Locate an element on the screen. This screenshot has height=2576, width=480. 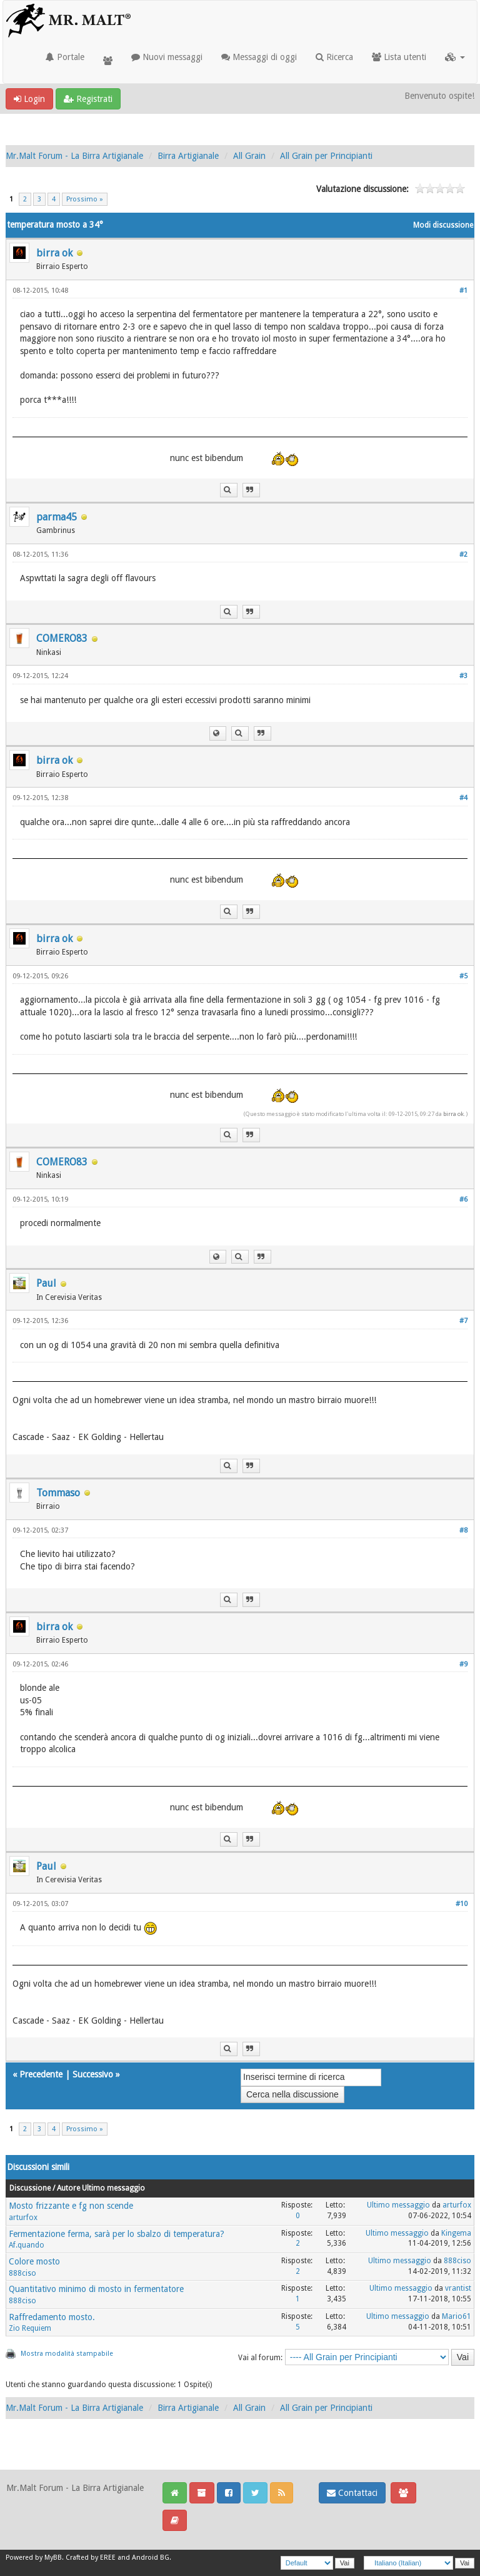
Mostra modalità stampabile is located at coordinates (67, 2354).